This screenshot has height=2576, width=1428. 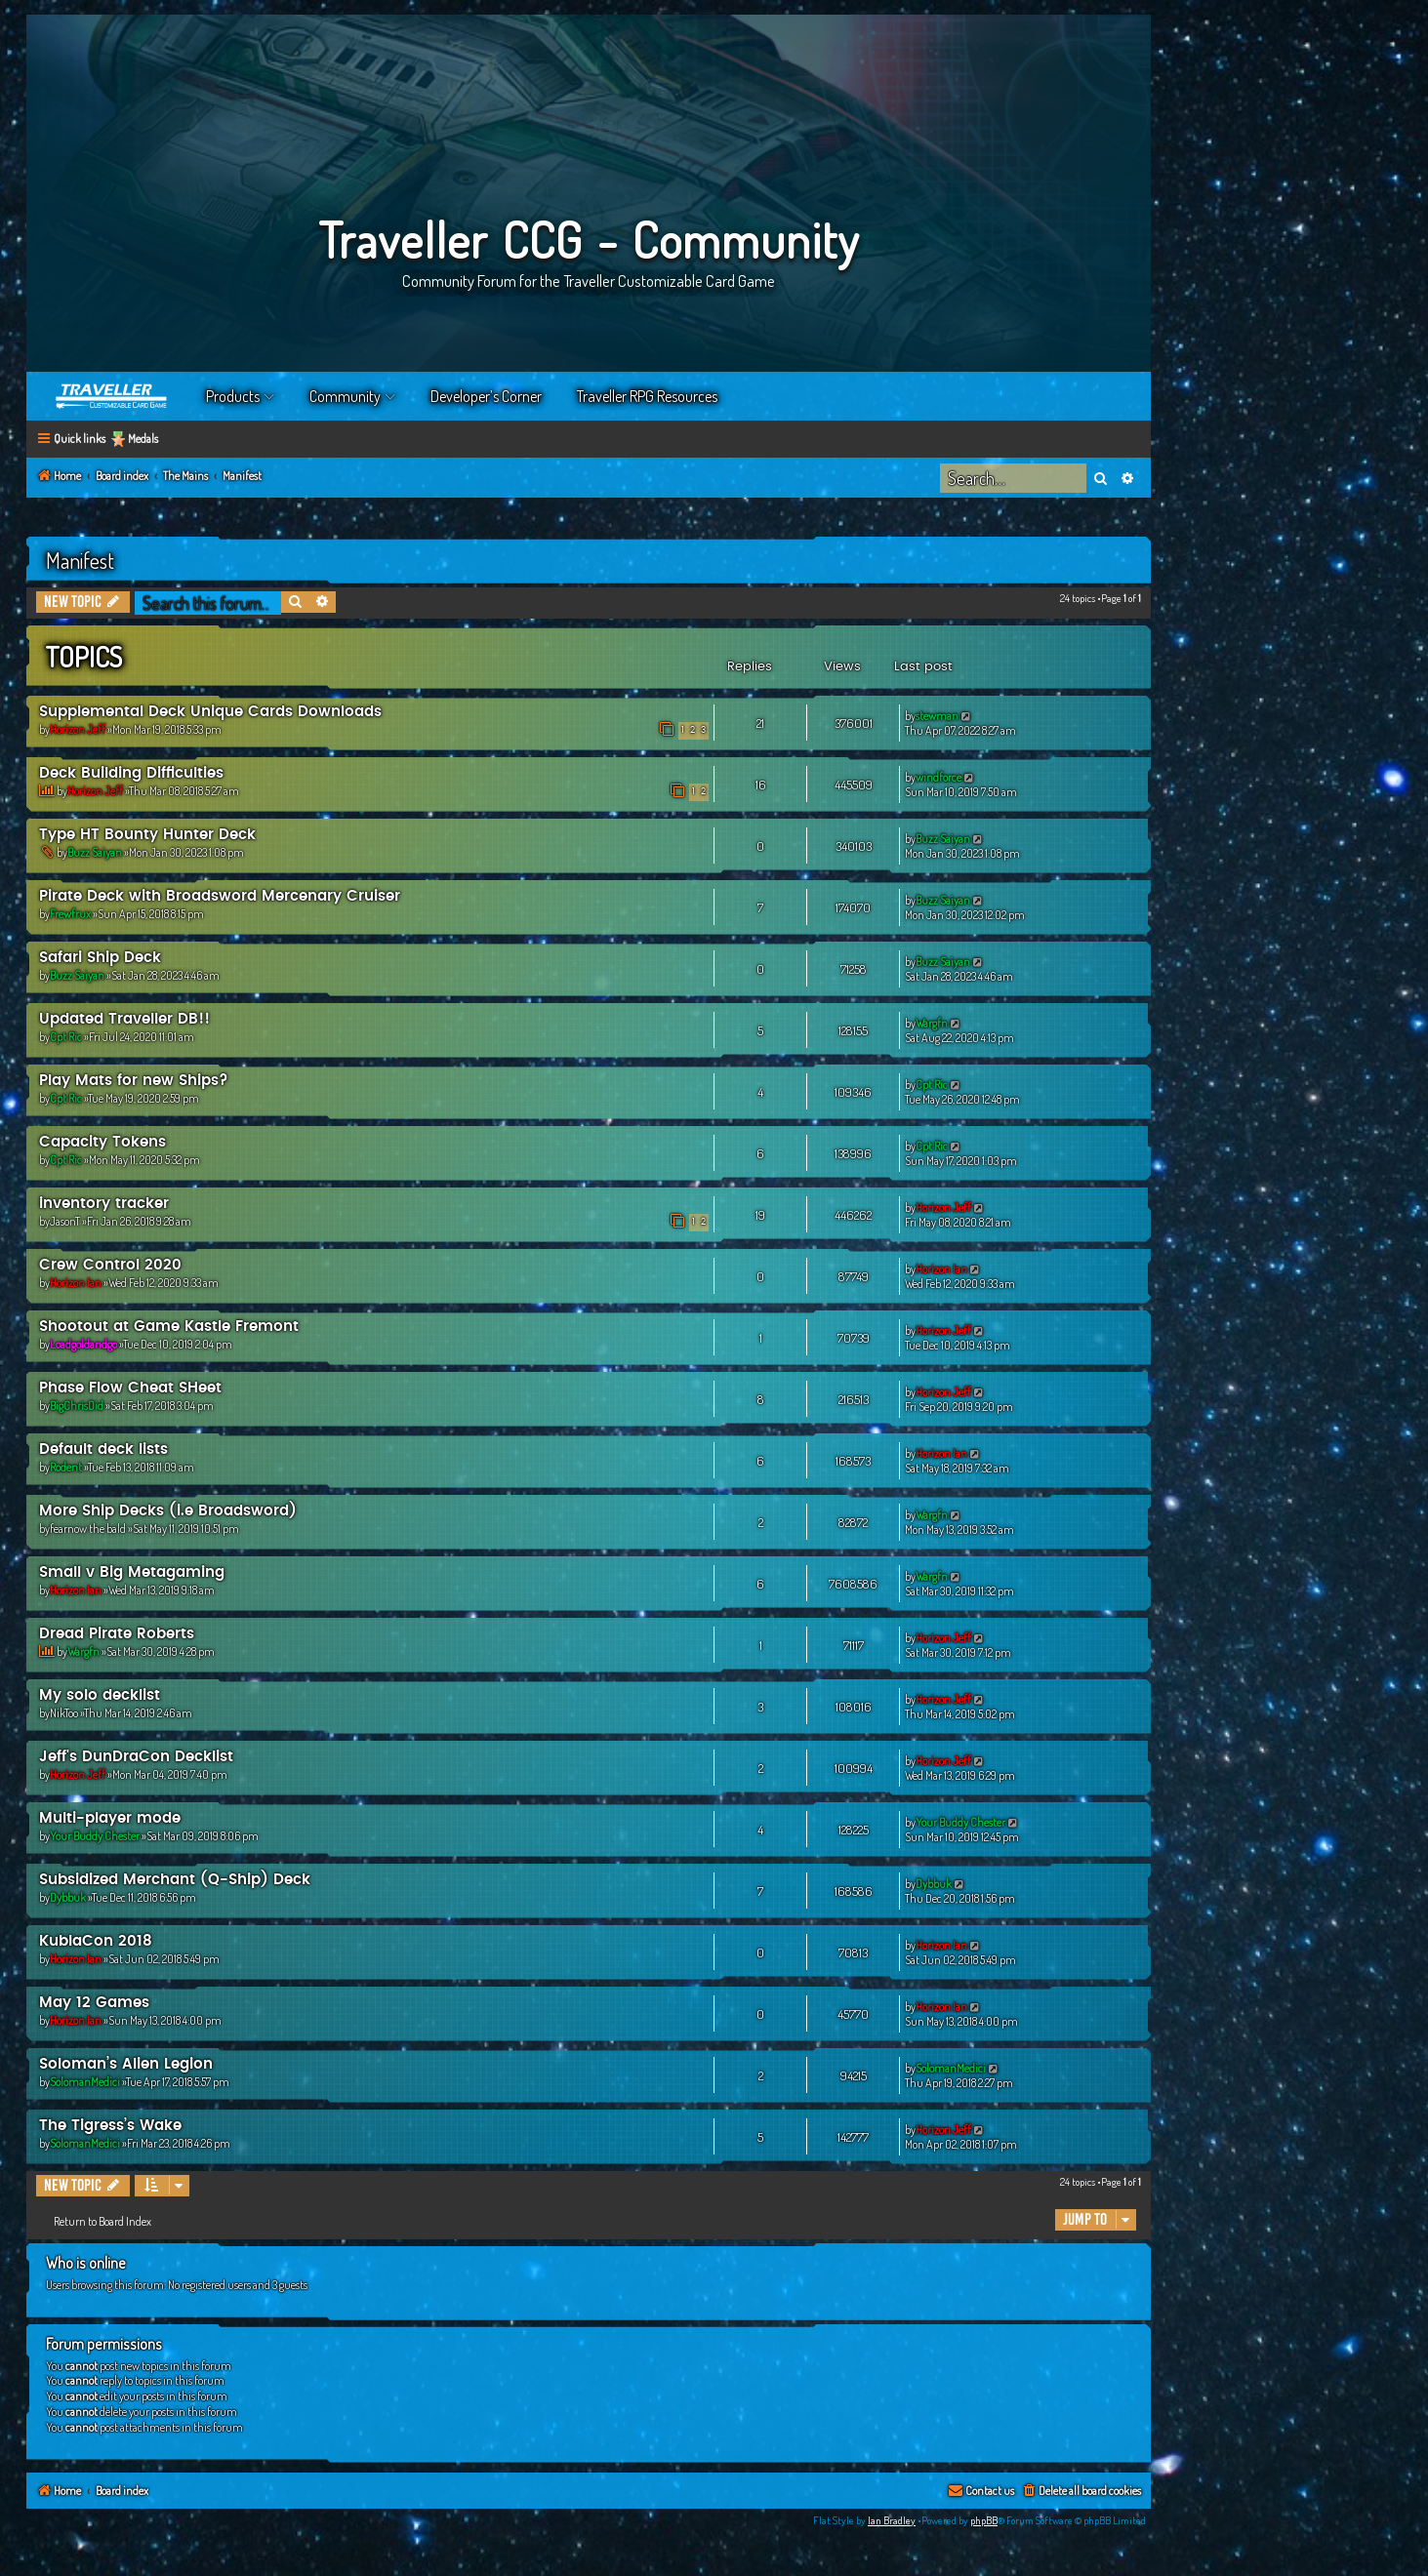 What do you see at coordinates (110, 2125) in the screenshot?
I see `The Tigress’s Wake` at bounding box center [110, 2125].